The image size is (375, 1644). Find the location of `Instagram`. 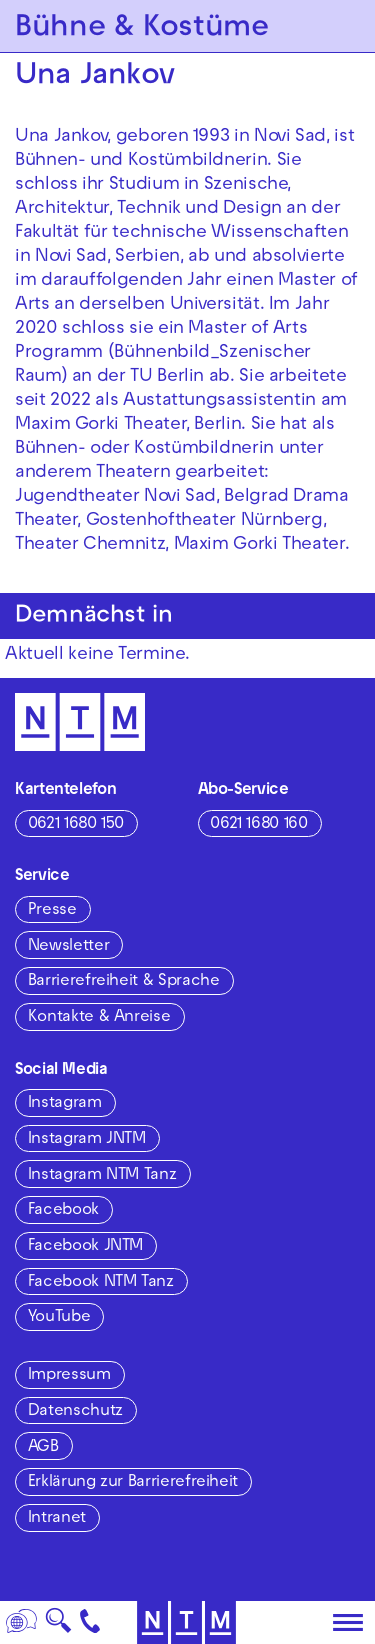

Instagram is located at coordinates (65, 1104).